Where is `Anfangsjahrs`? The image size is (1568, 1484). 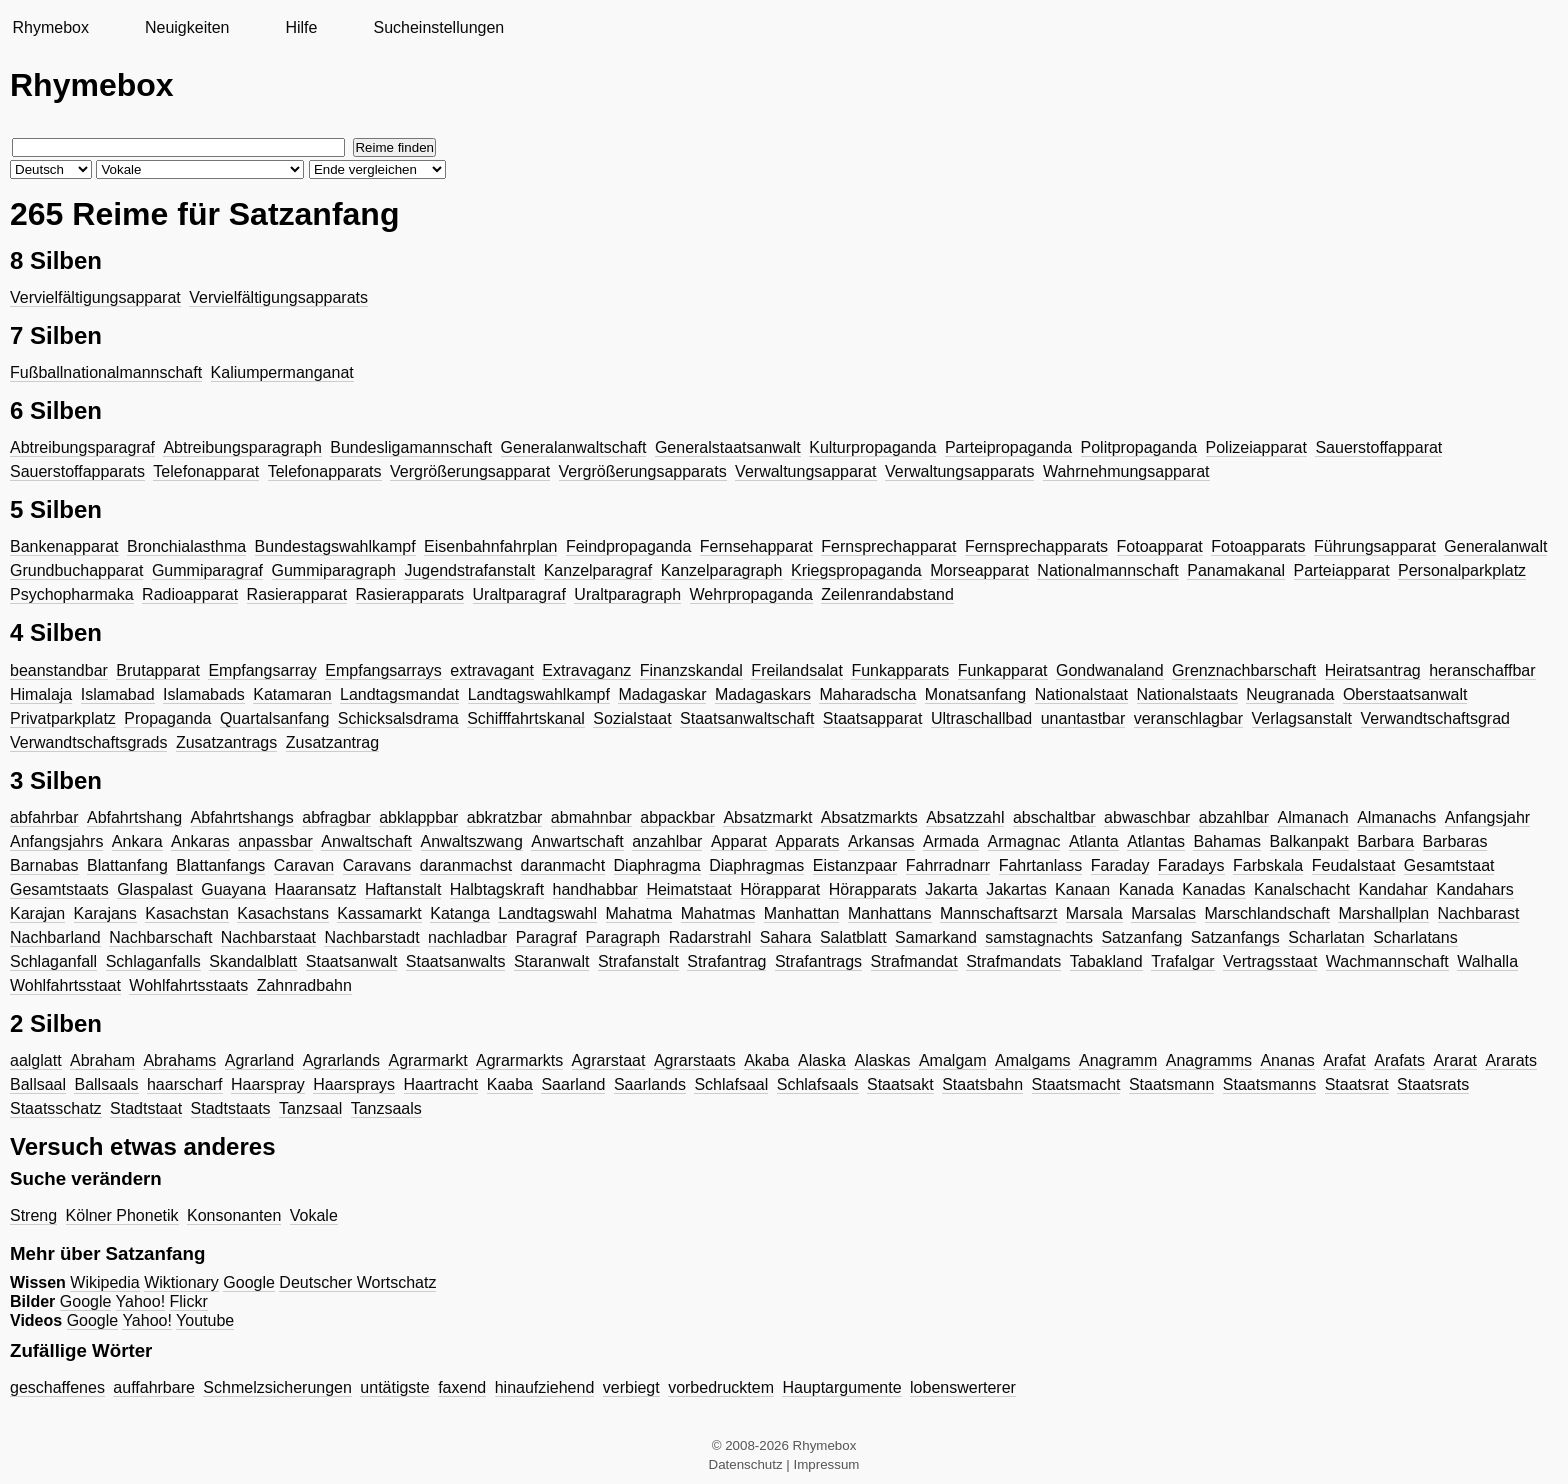 Anfangsjahrs is located at coordinates (56, 841).